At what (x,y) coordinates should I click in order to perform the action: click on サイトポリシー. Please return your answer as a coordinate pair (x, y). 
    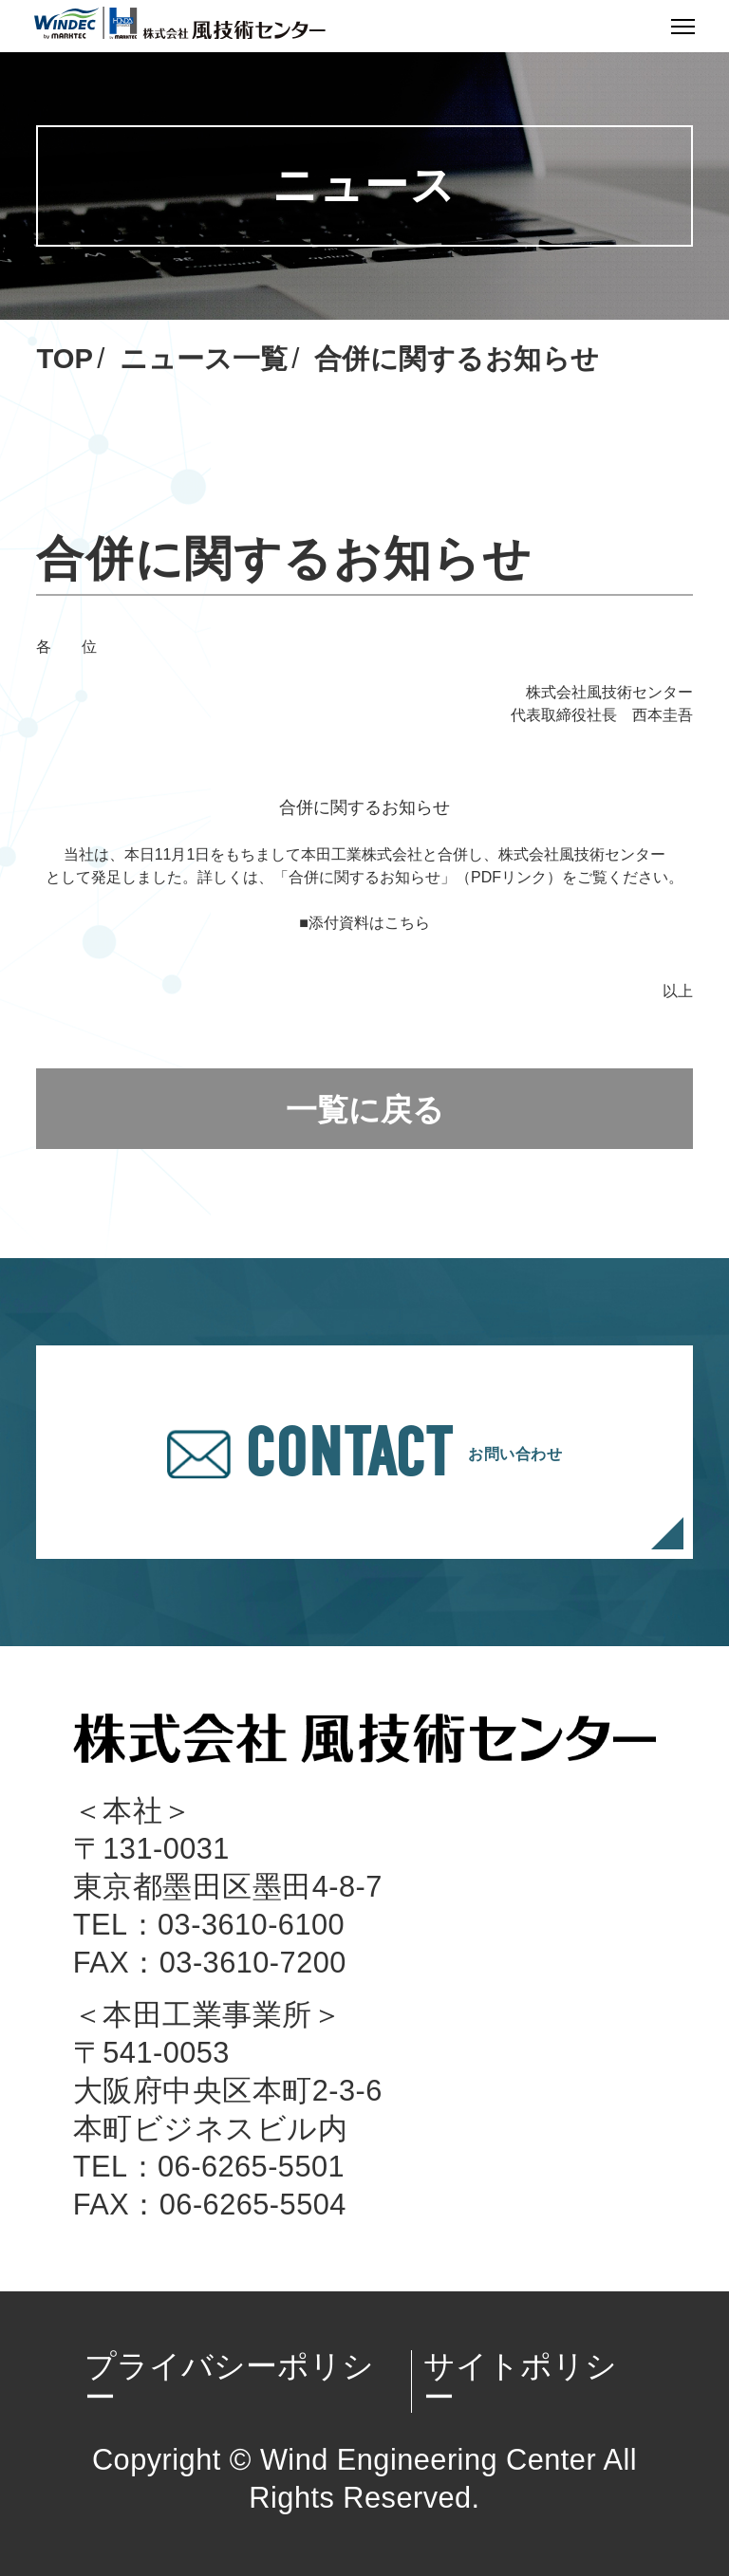
    Looking at the image, I should click on (520, 2381).